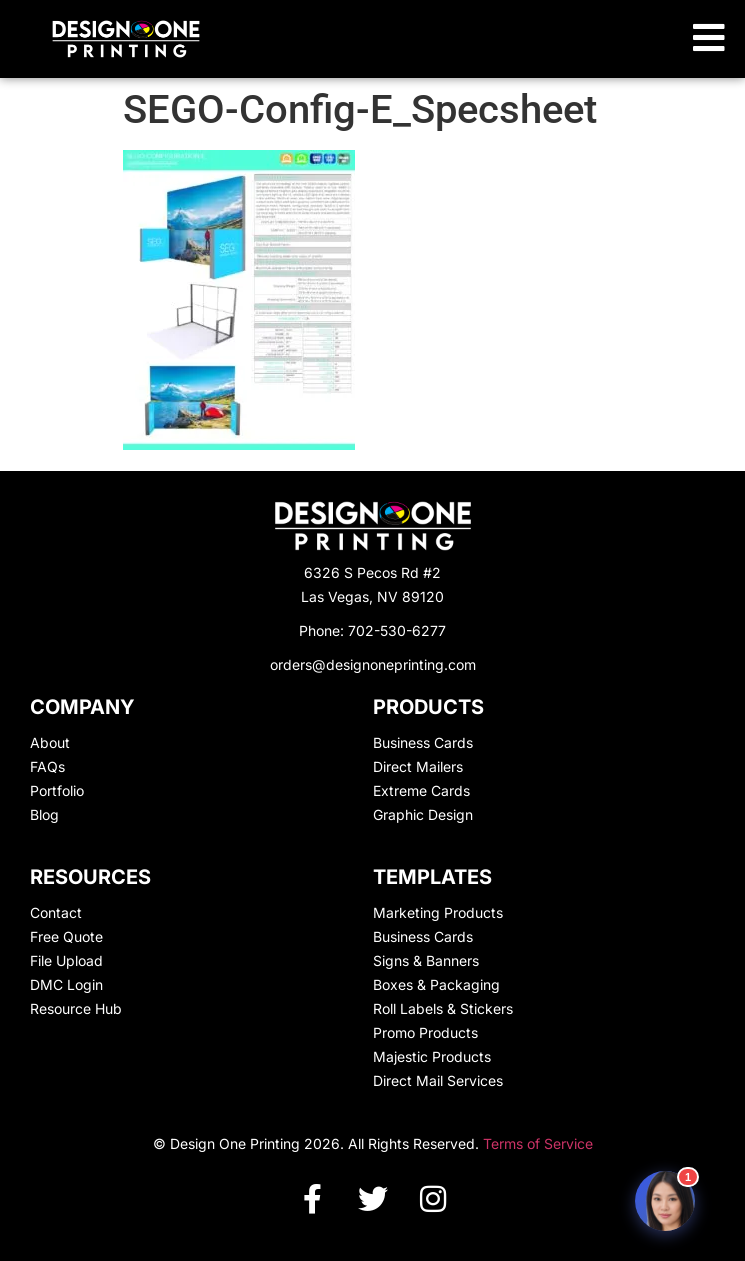  What do you see at coordinates (436, 984) in the screenshot?
I see `Boxes & Packaging` at bounding box center [436, 984].